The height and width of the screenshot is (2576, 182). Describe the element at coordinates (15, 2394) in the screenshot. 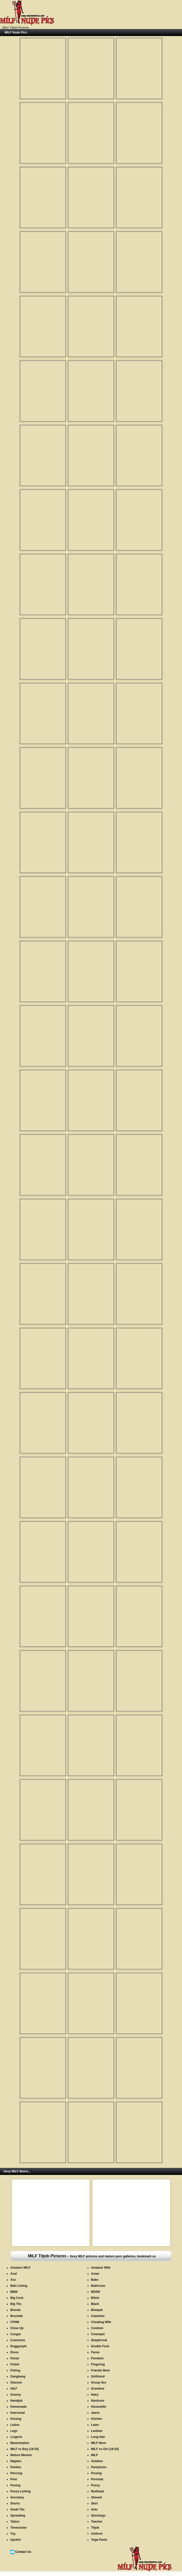

I see `Granny` at that location.